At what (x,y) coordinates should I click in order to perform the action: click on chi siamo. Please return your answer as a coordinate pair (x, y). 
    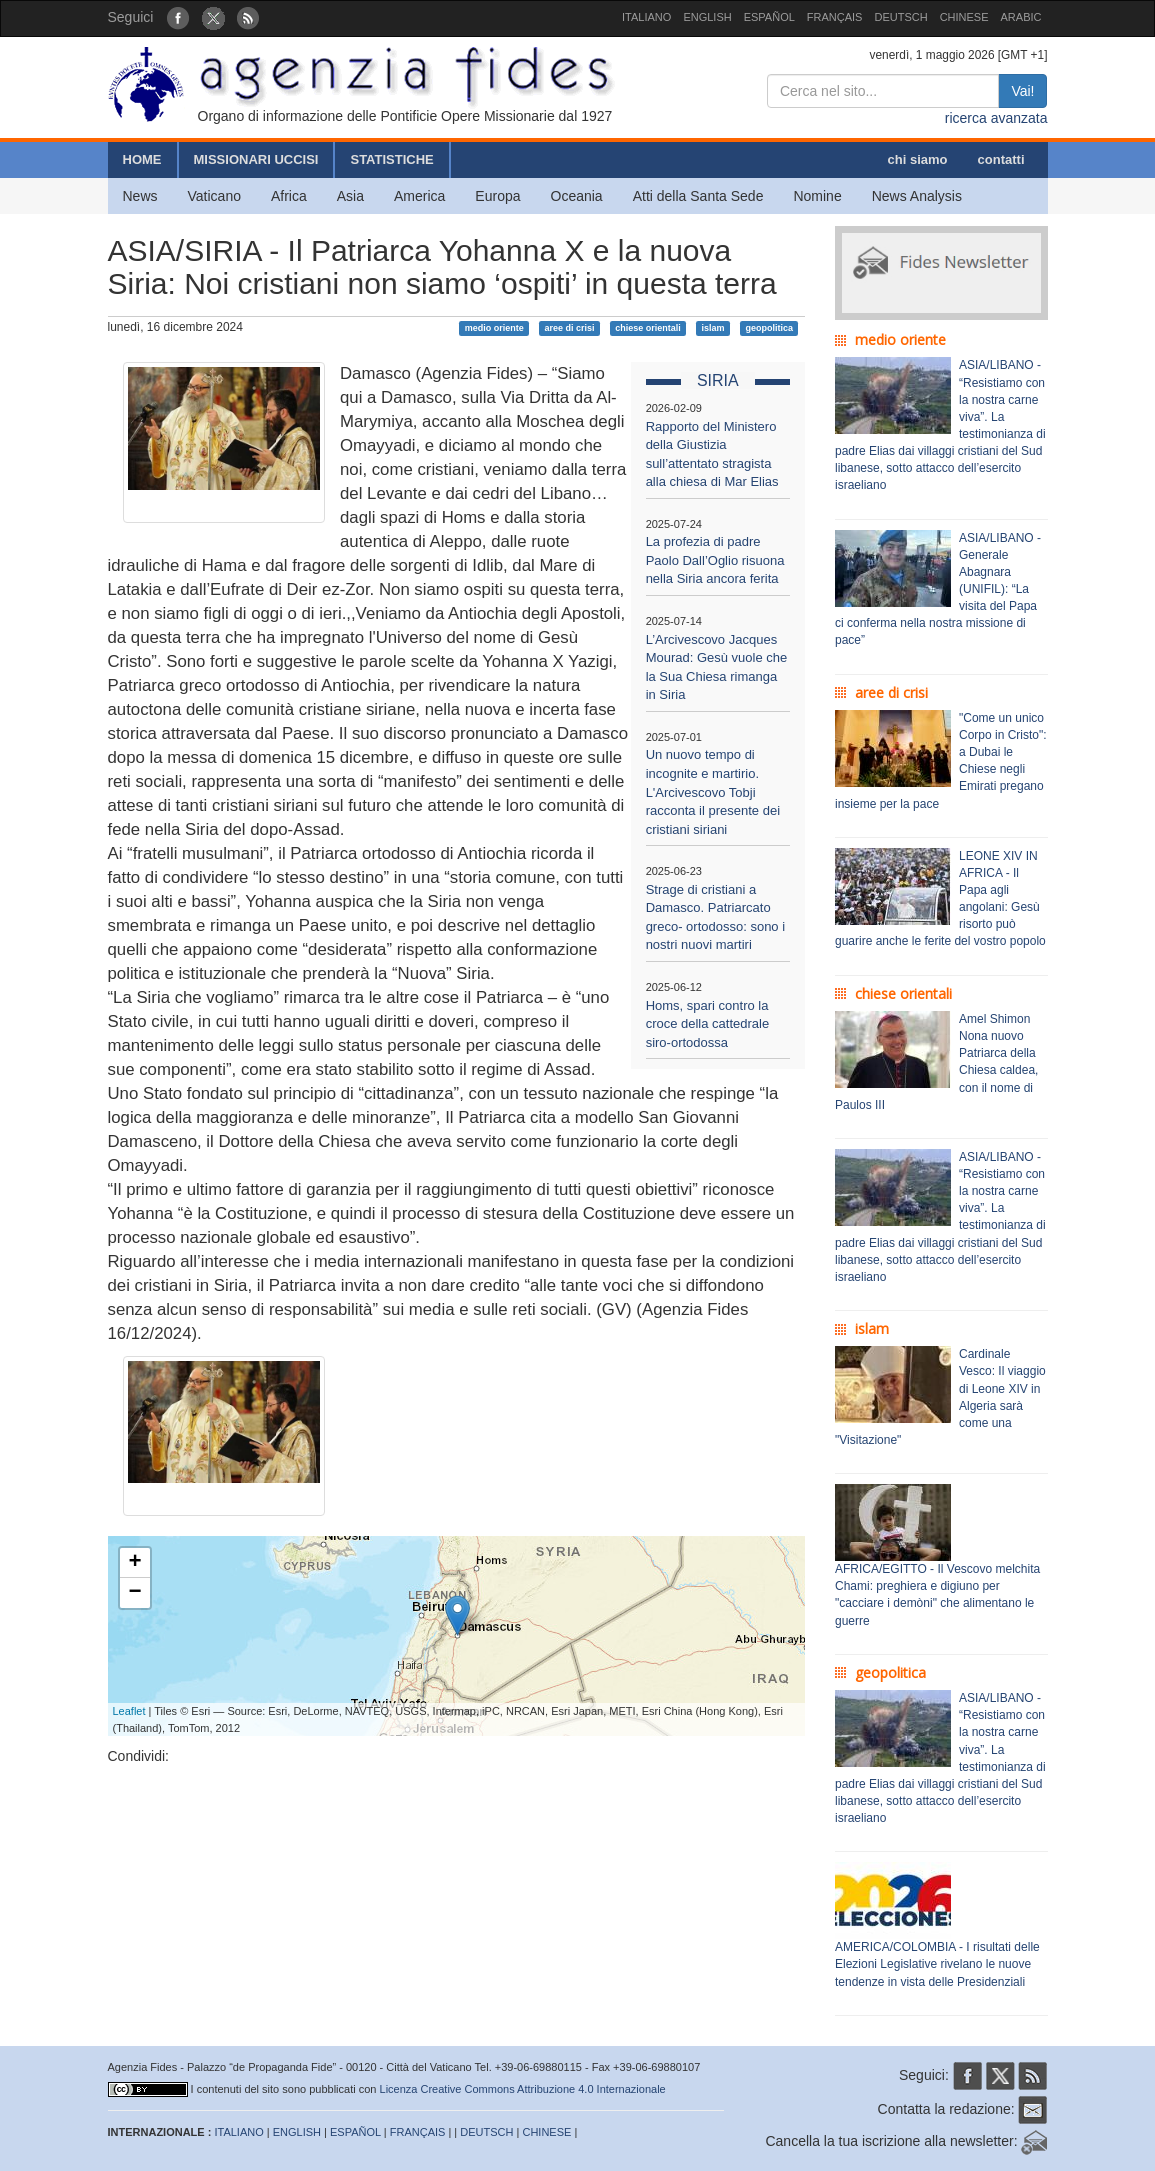
    Looking at the image, I should click on (918, 159).